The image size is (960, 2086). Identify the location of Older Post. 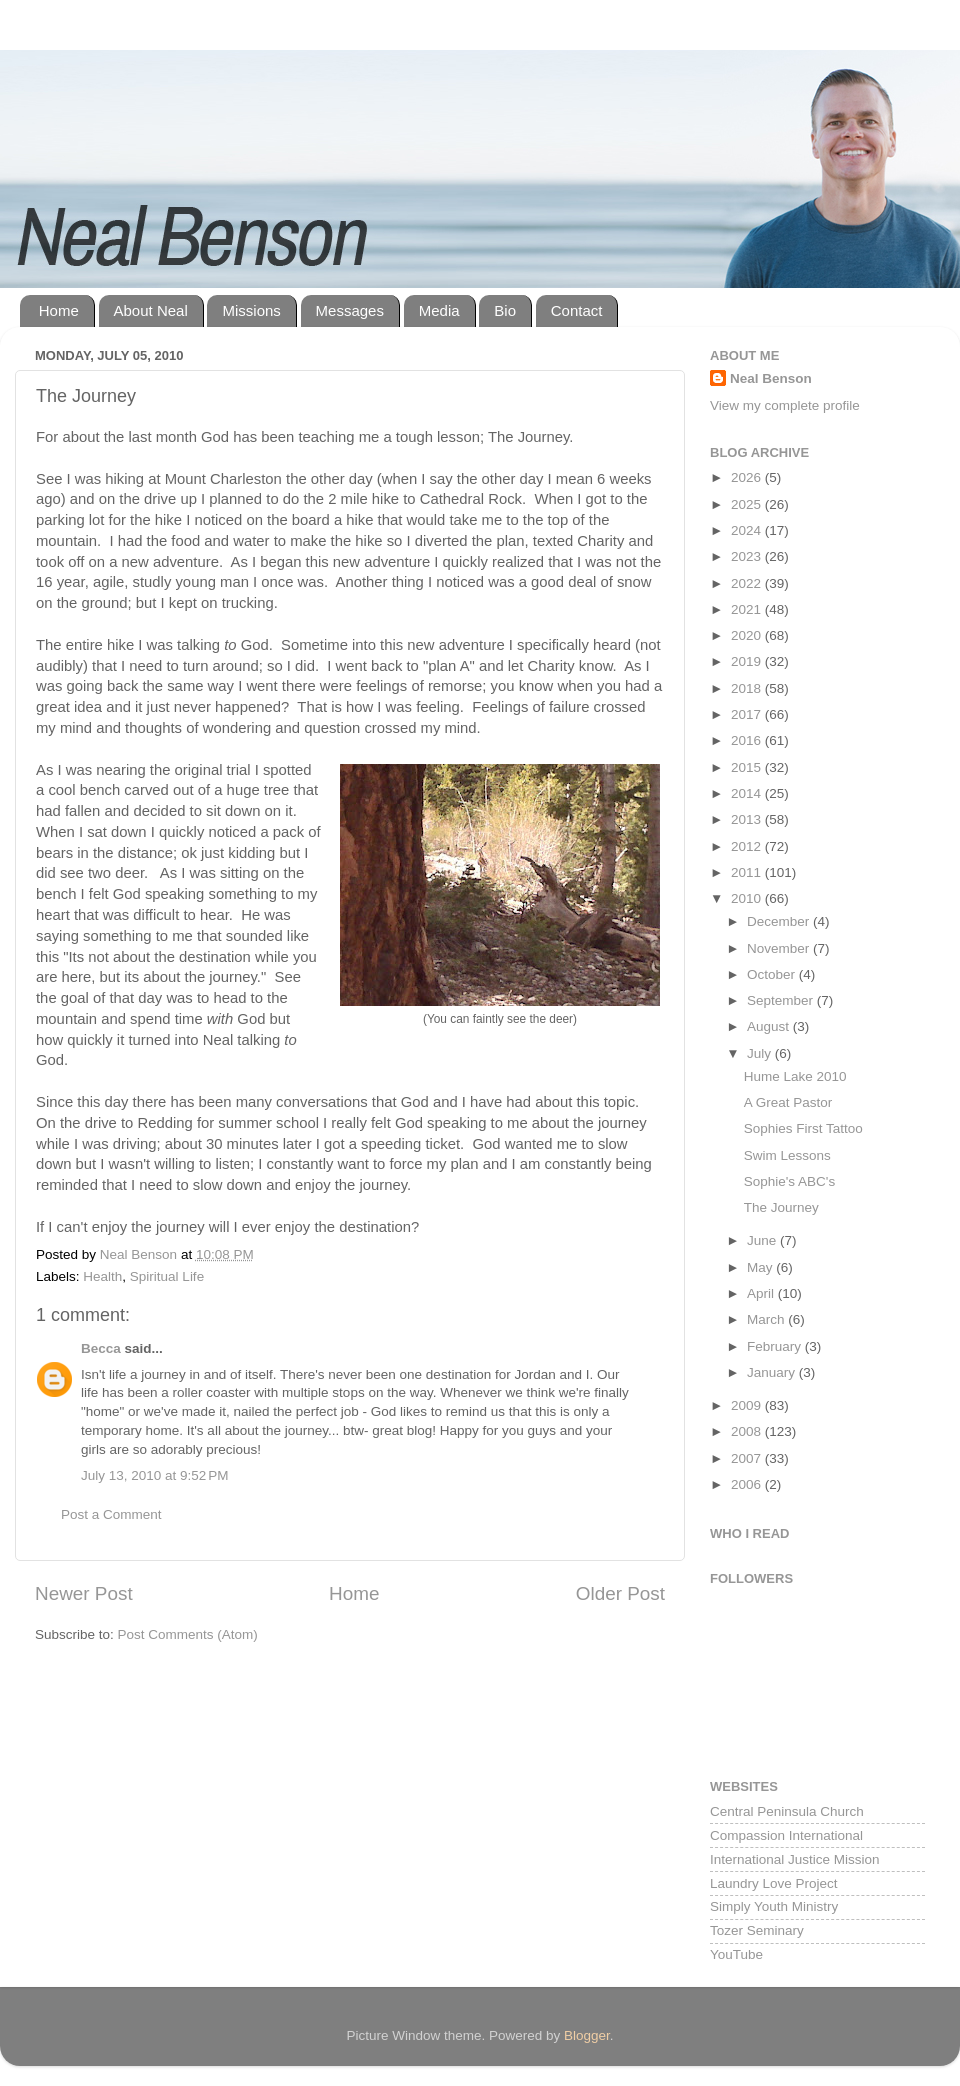
(620, 1593).